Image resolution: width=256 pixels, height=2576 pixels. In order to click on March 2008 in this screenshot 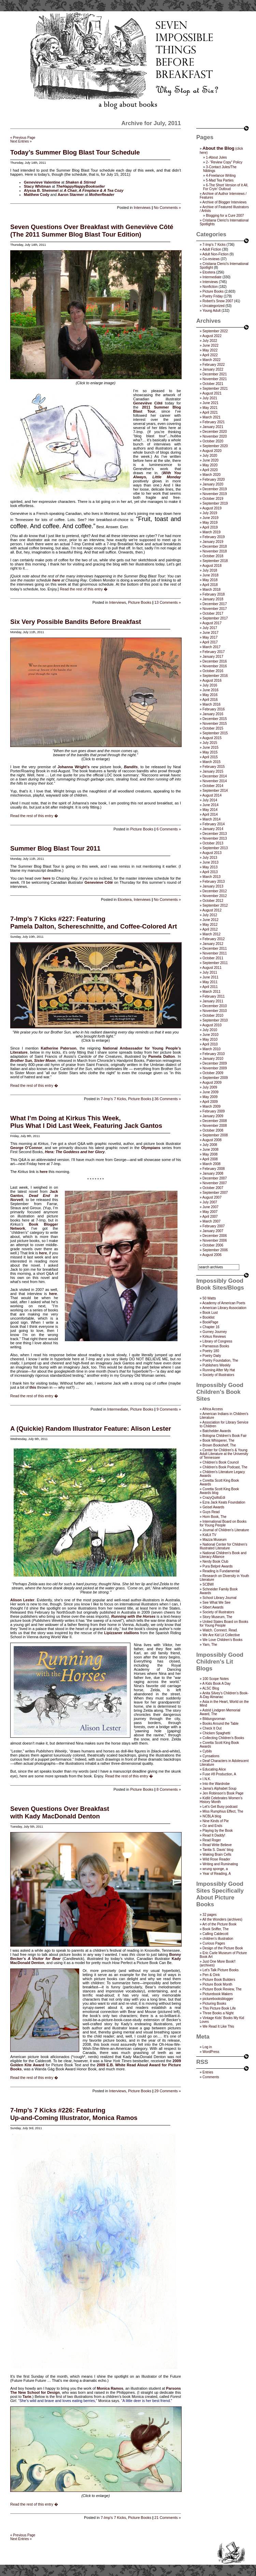, I will do `click(211, 1164)`.